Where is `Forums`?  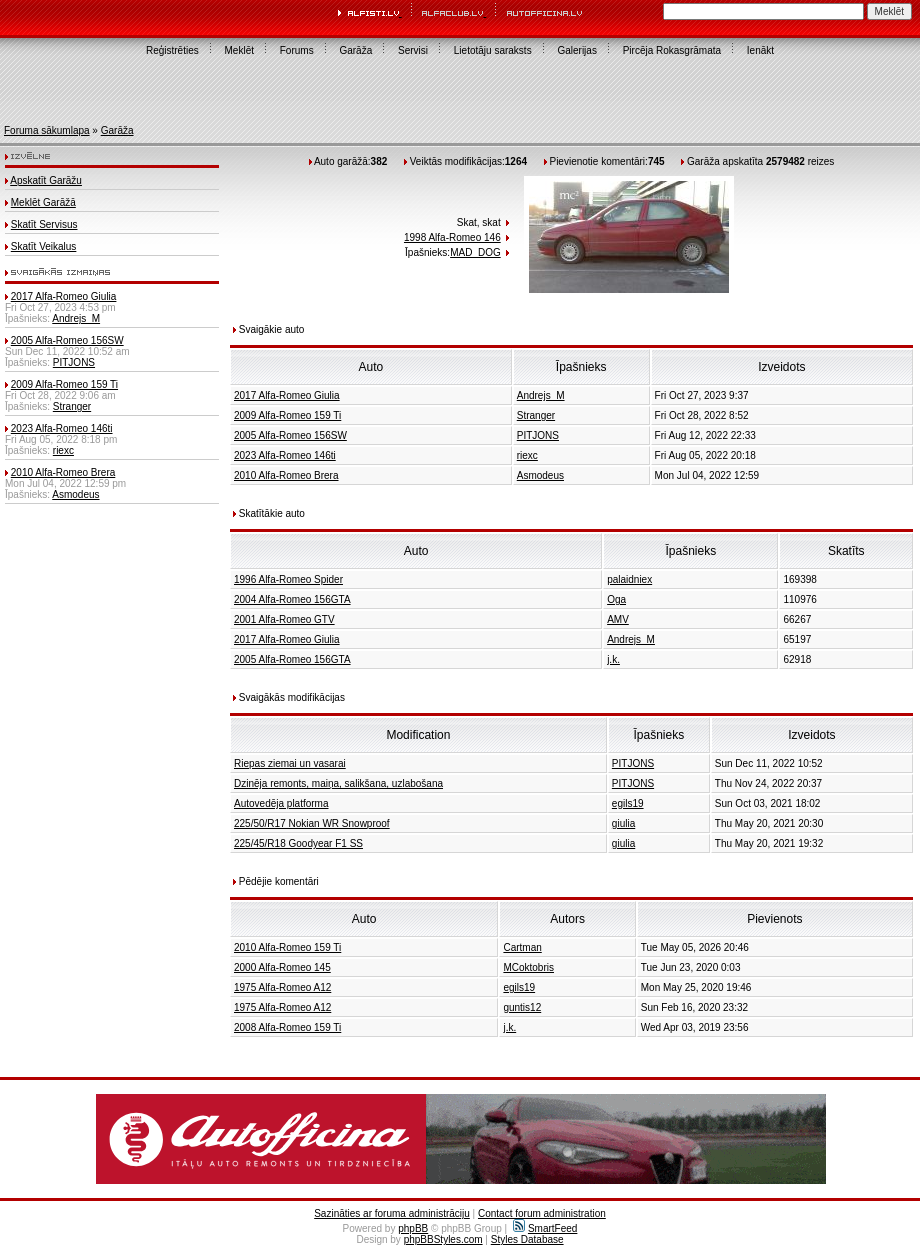 Forums is located at coordinates (297, 50).